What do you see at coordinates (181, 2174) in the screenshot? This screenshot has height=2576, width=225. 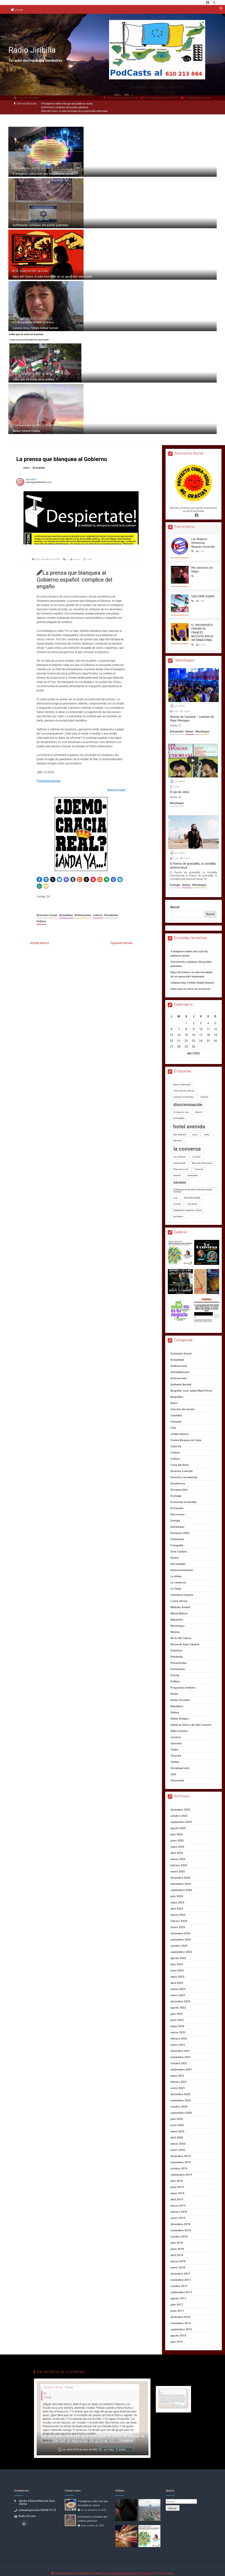 I see `septiembre 2019` at bounding box center [181, 2174].